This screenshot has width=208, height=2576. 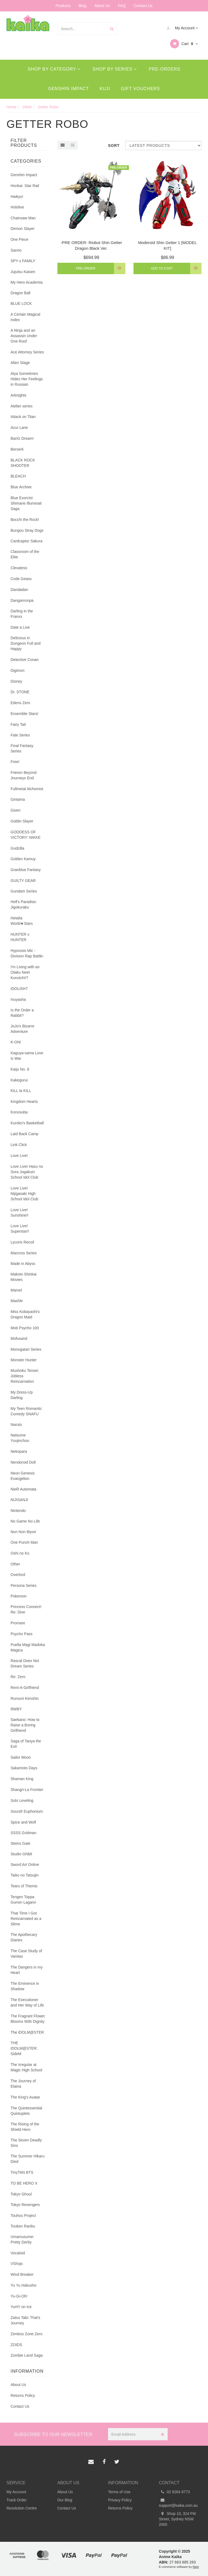 I want to click on Fairy Tail, so click(x=18, y=724).